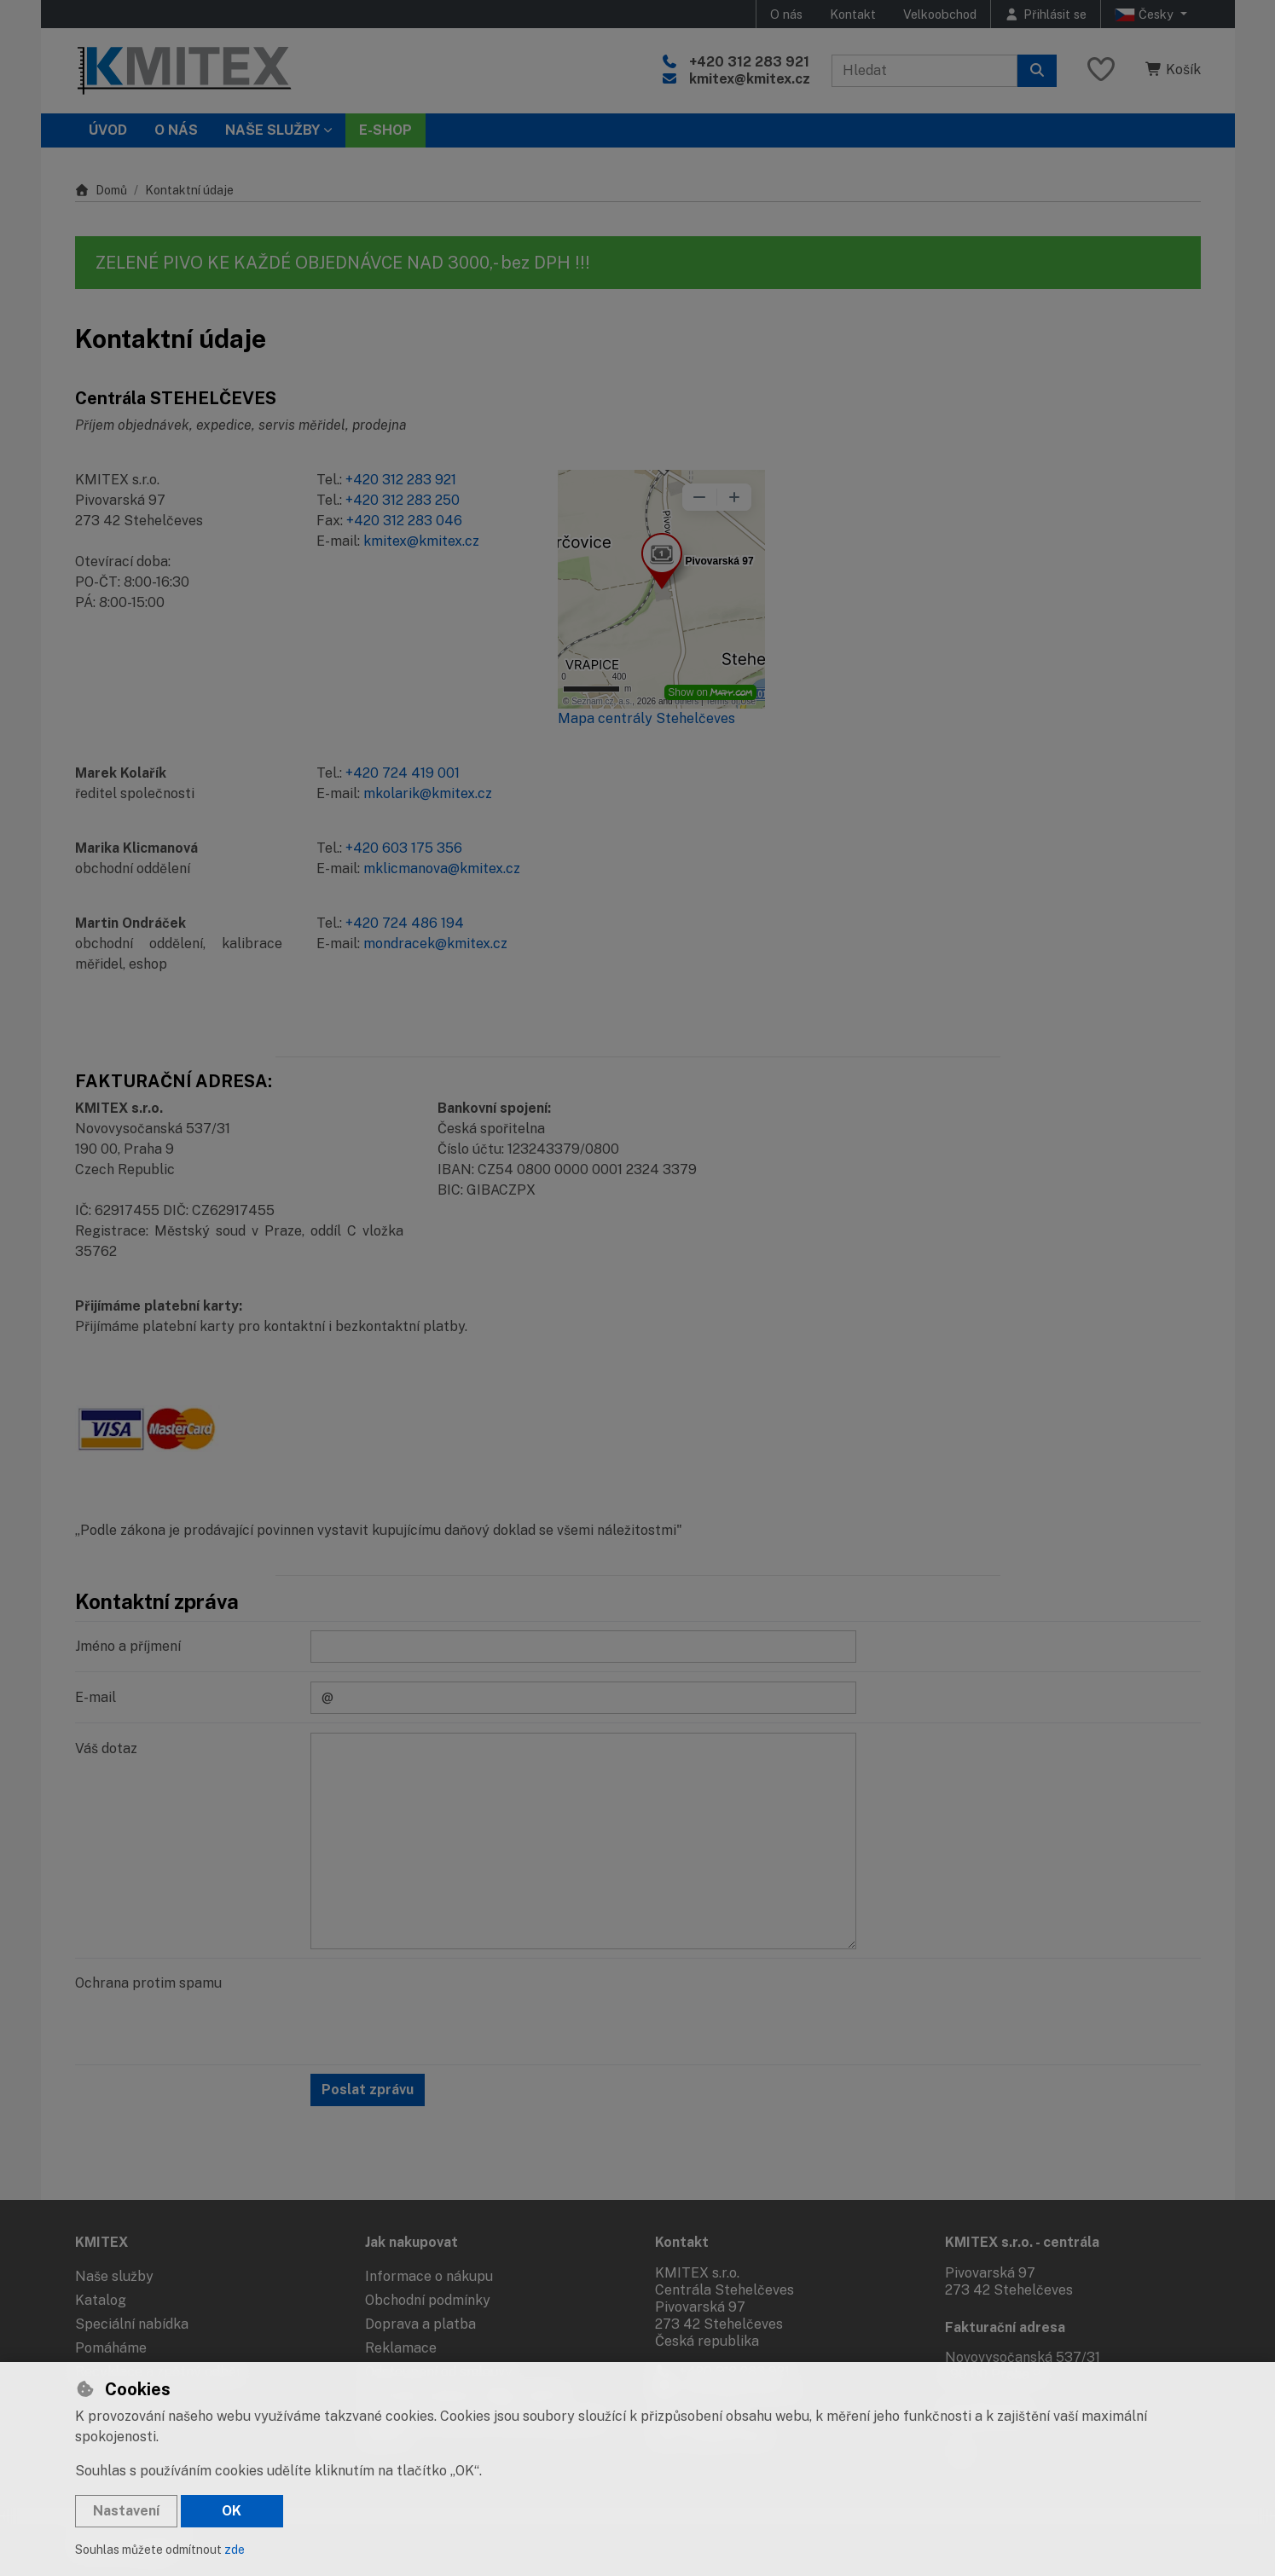 This screenshot has height=2576, width=1275. What do you see at coordinates (420, 2324) in the screenshot?
I see `Doprava a platba` at bounding box center [420, 2324].